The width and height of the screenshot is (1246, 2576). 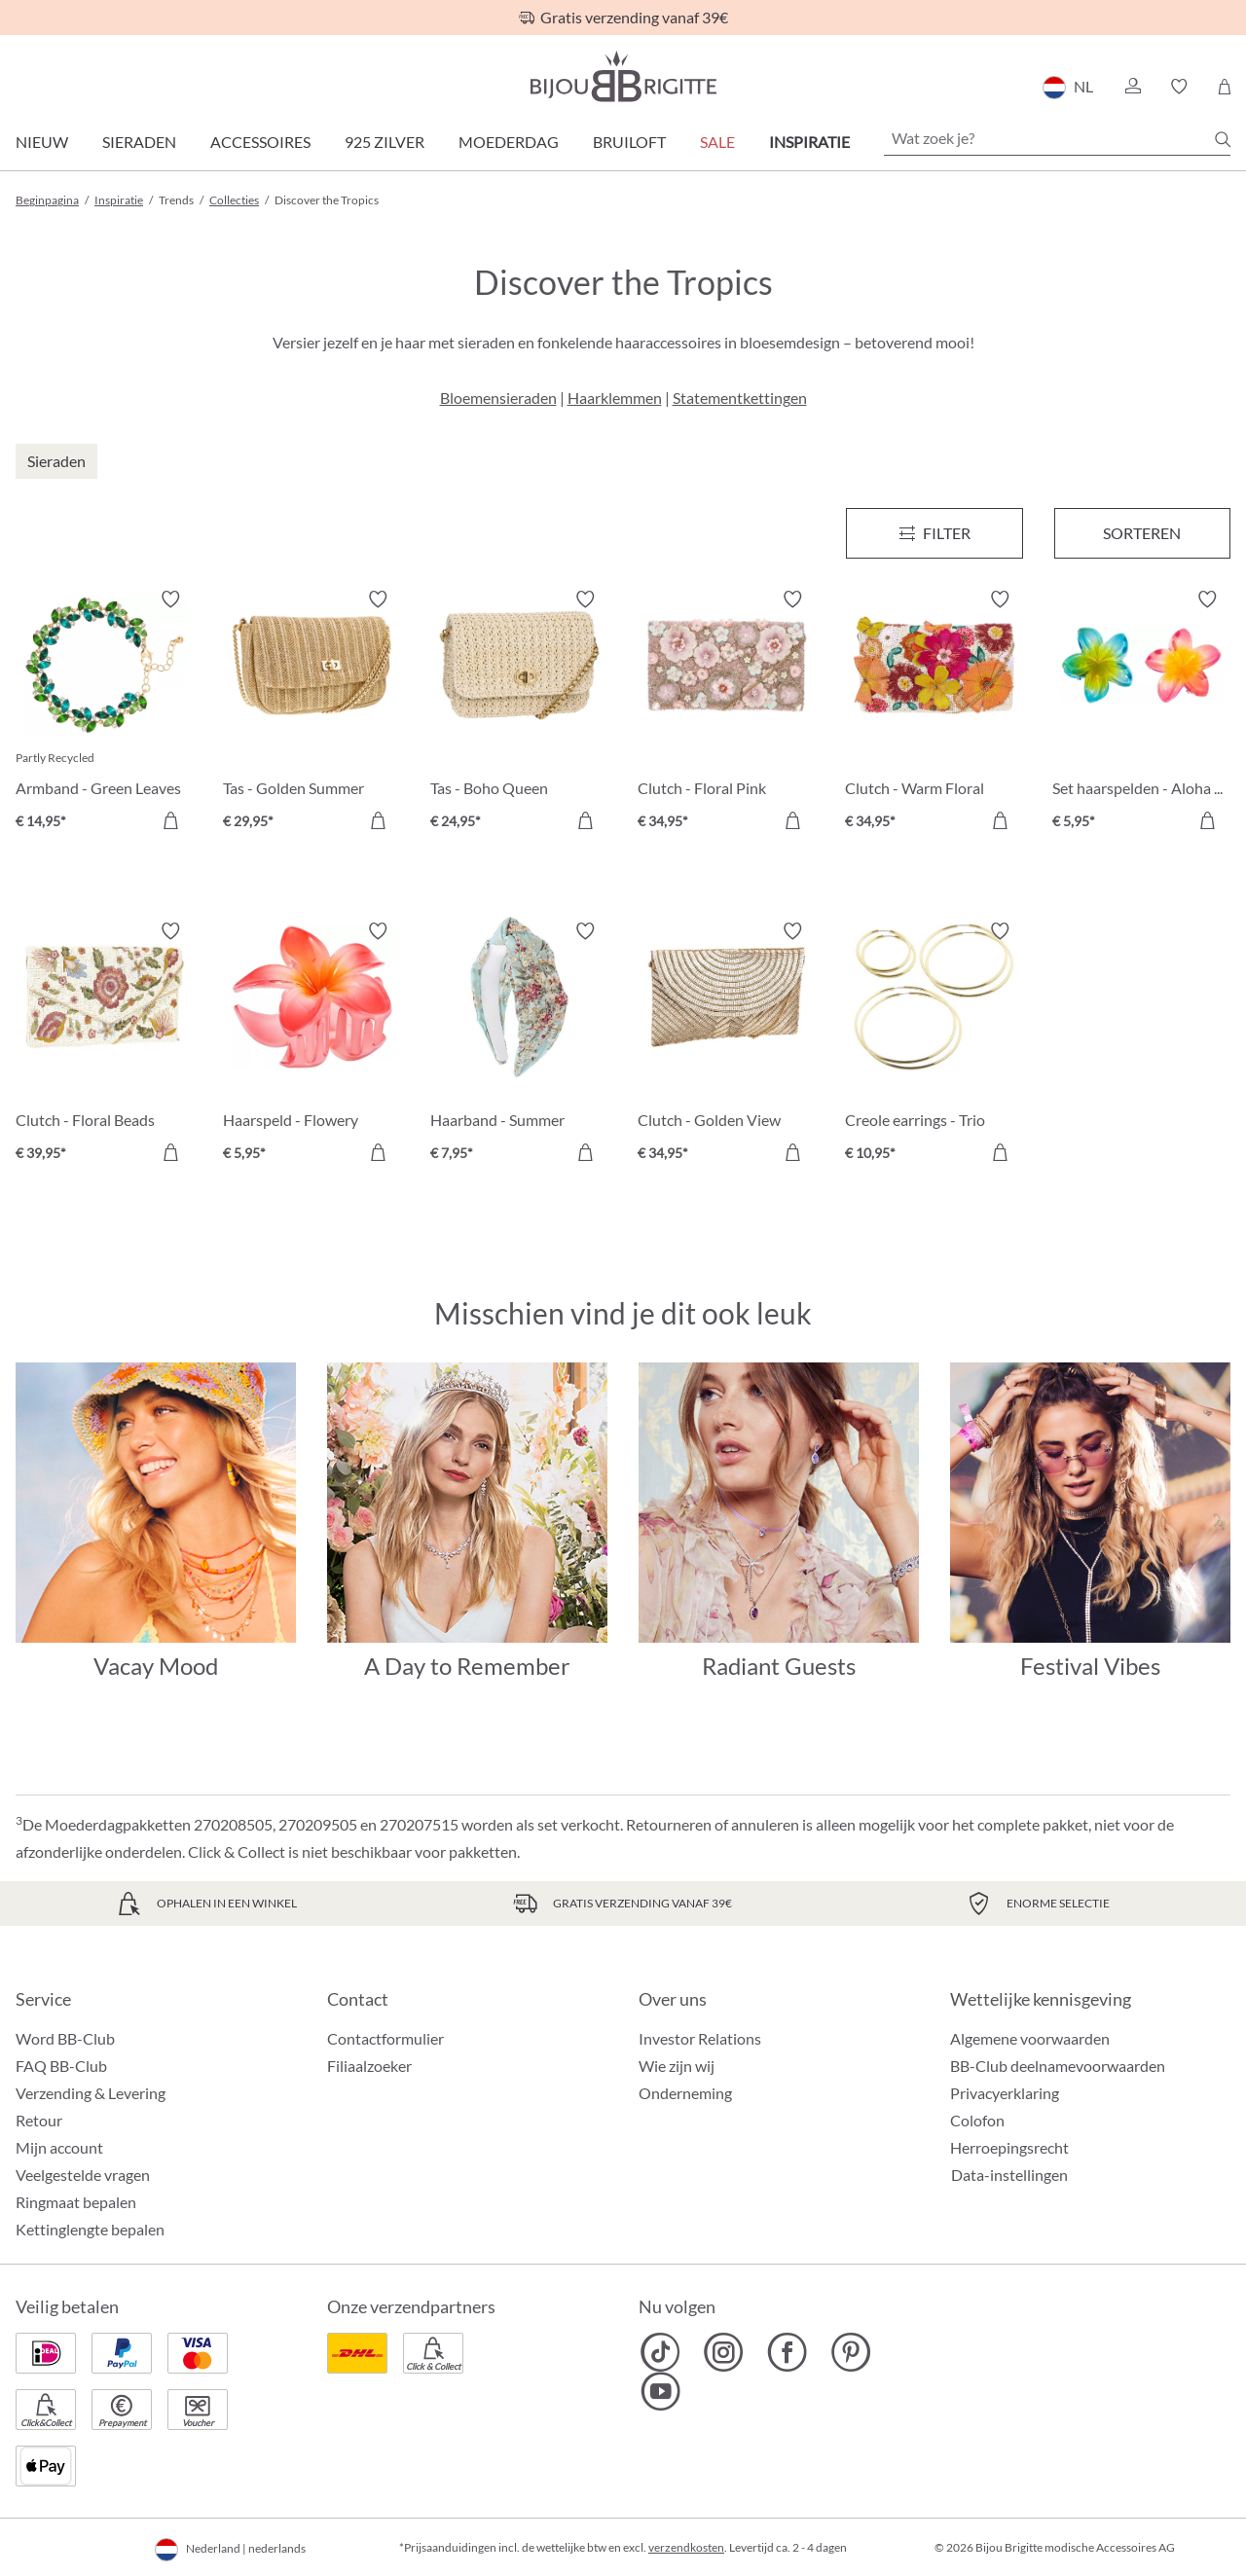 I want to click on [Set haarspelden - Aloha Summer € 5,95], so click(x=1141, y=713).